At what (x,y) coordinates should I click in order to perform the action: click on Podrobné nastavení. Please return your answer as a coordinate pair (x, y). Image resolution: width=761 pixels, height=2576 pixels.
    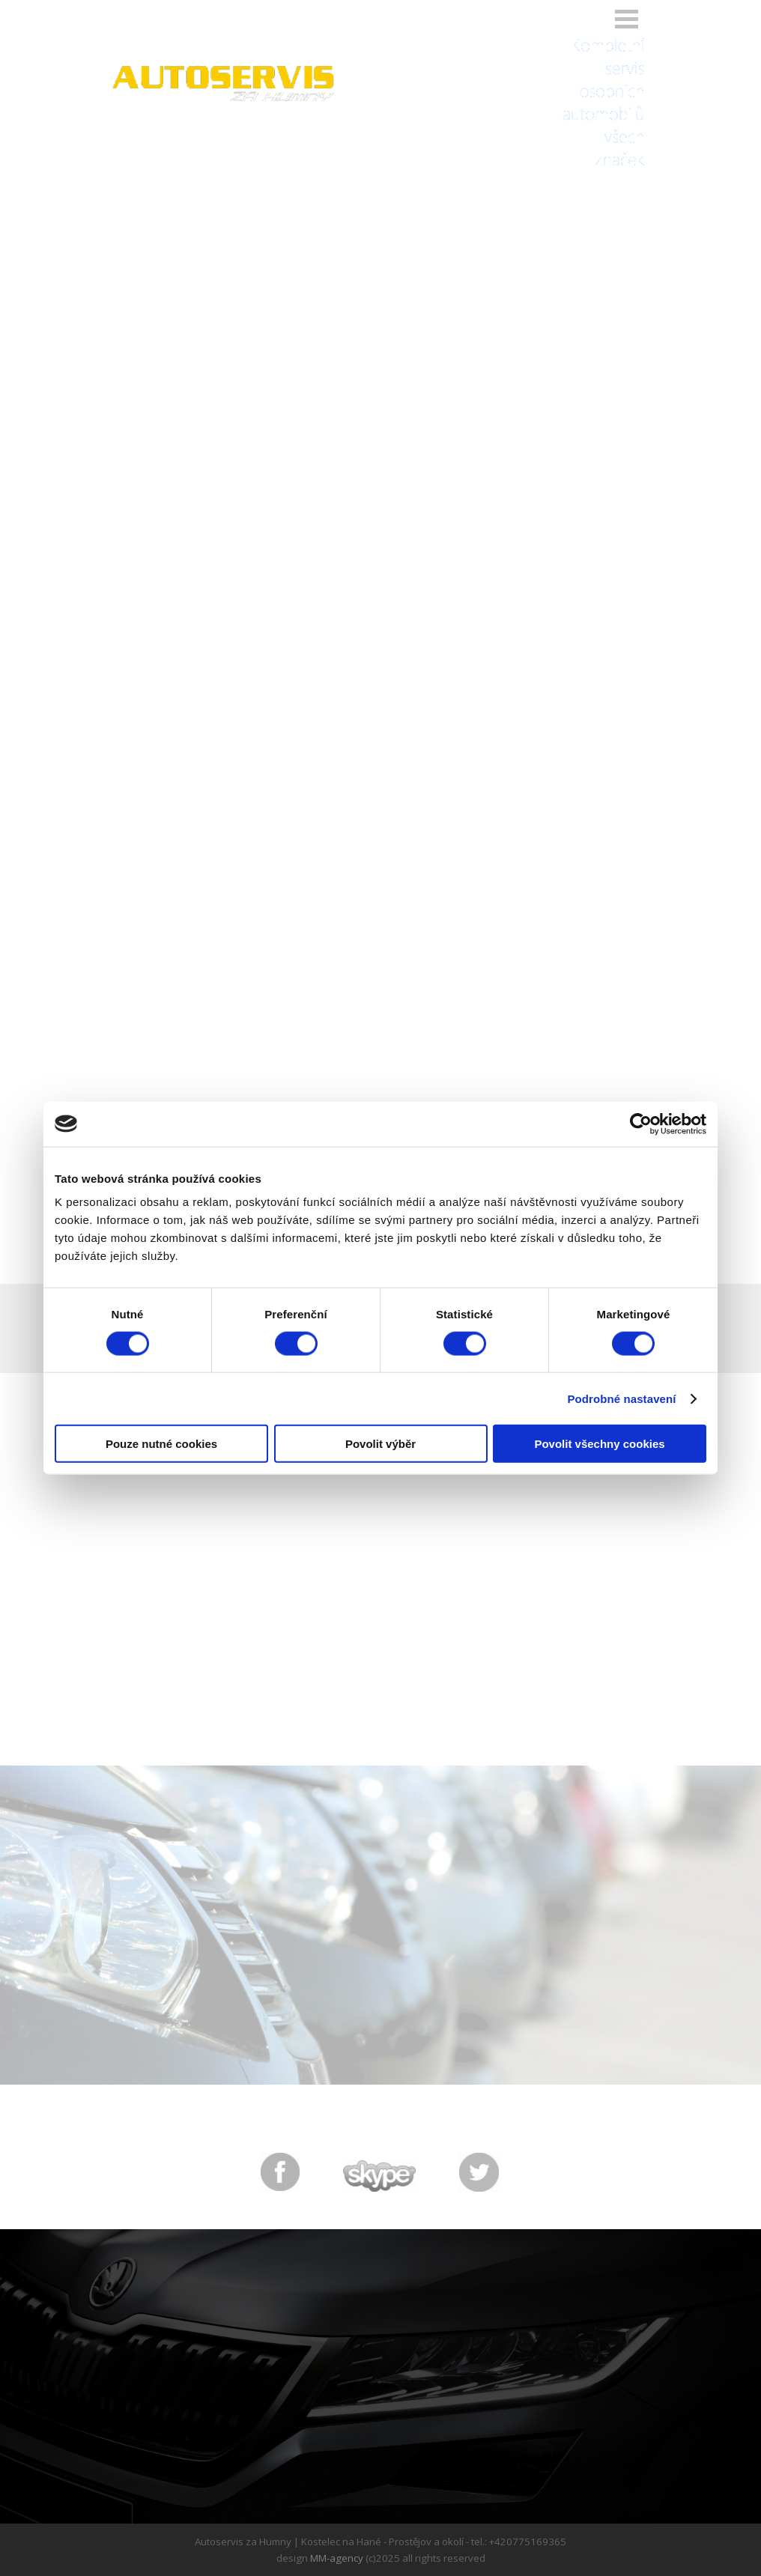
    Looking at the image, I should click on (621, 1398).